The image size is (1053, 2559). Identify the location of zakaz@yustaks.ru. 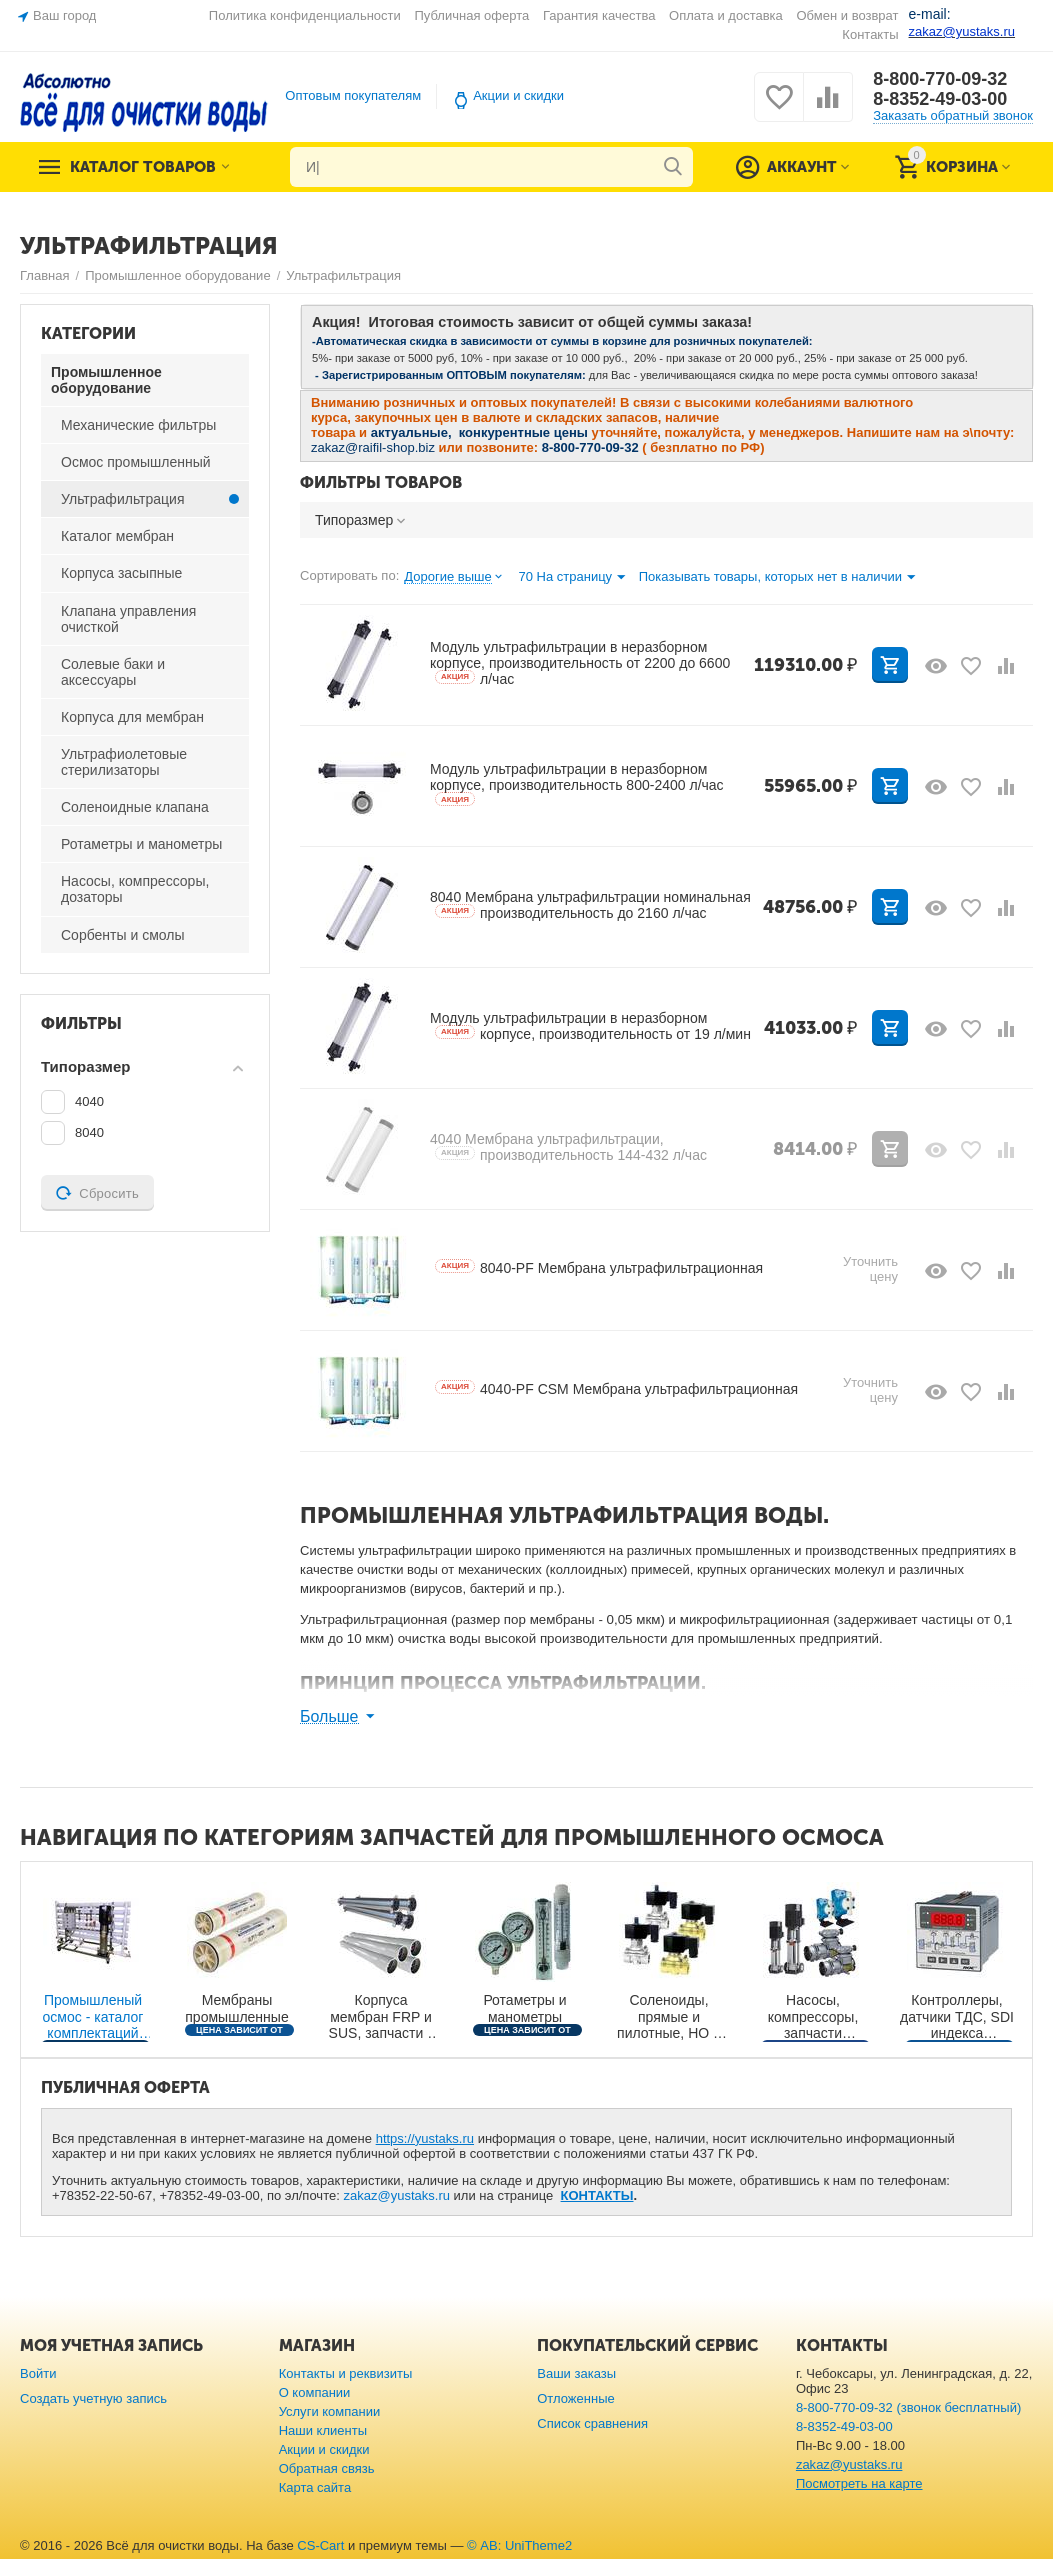
(396, 2195).